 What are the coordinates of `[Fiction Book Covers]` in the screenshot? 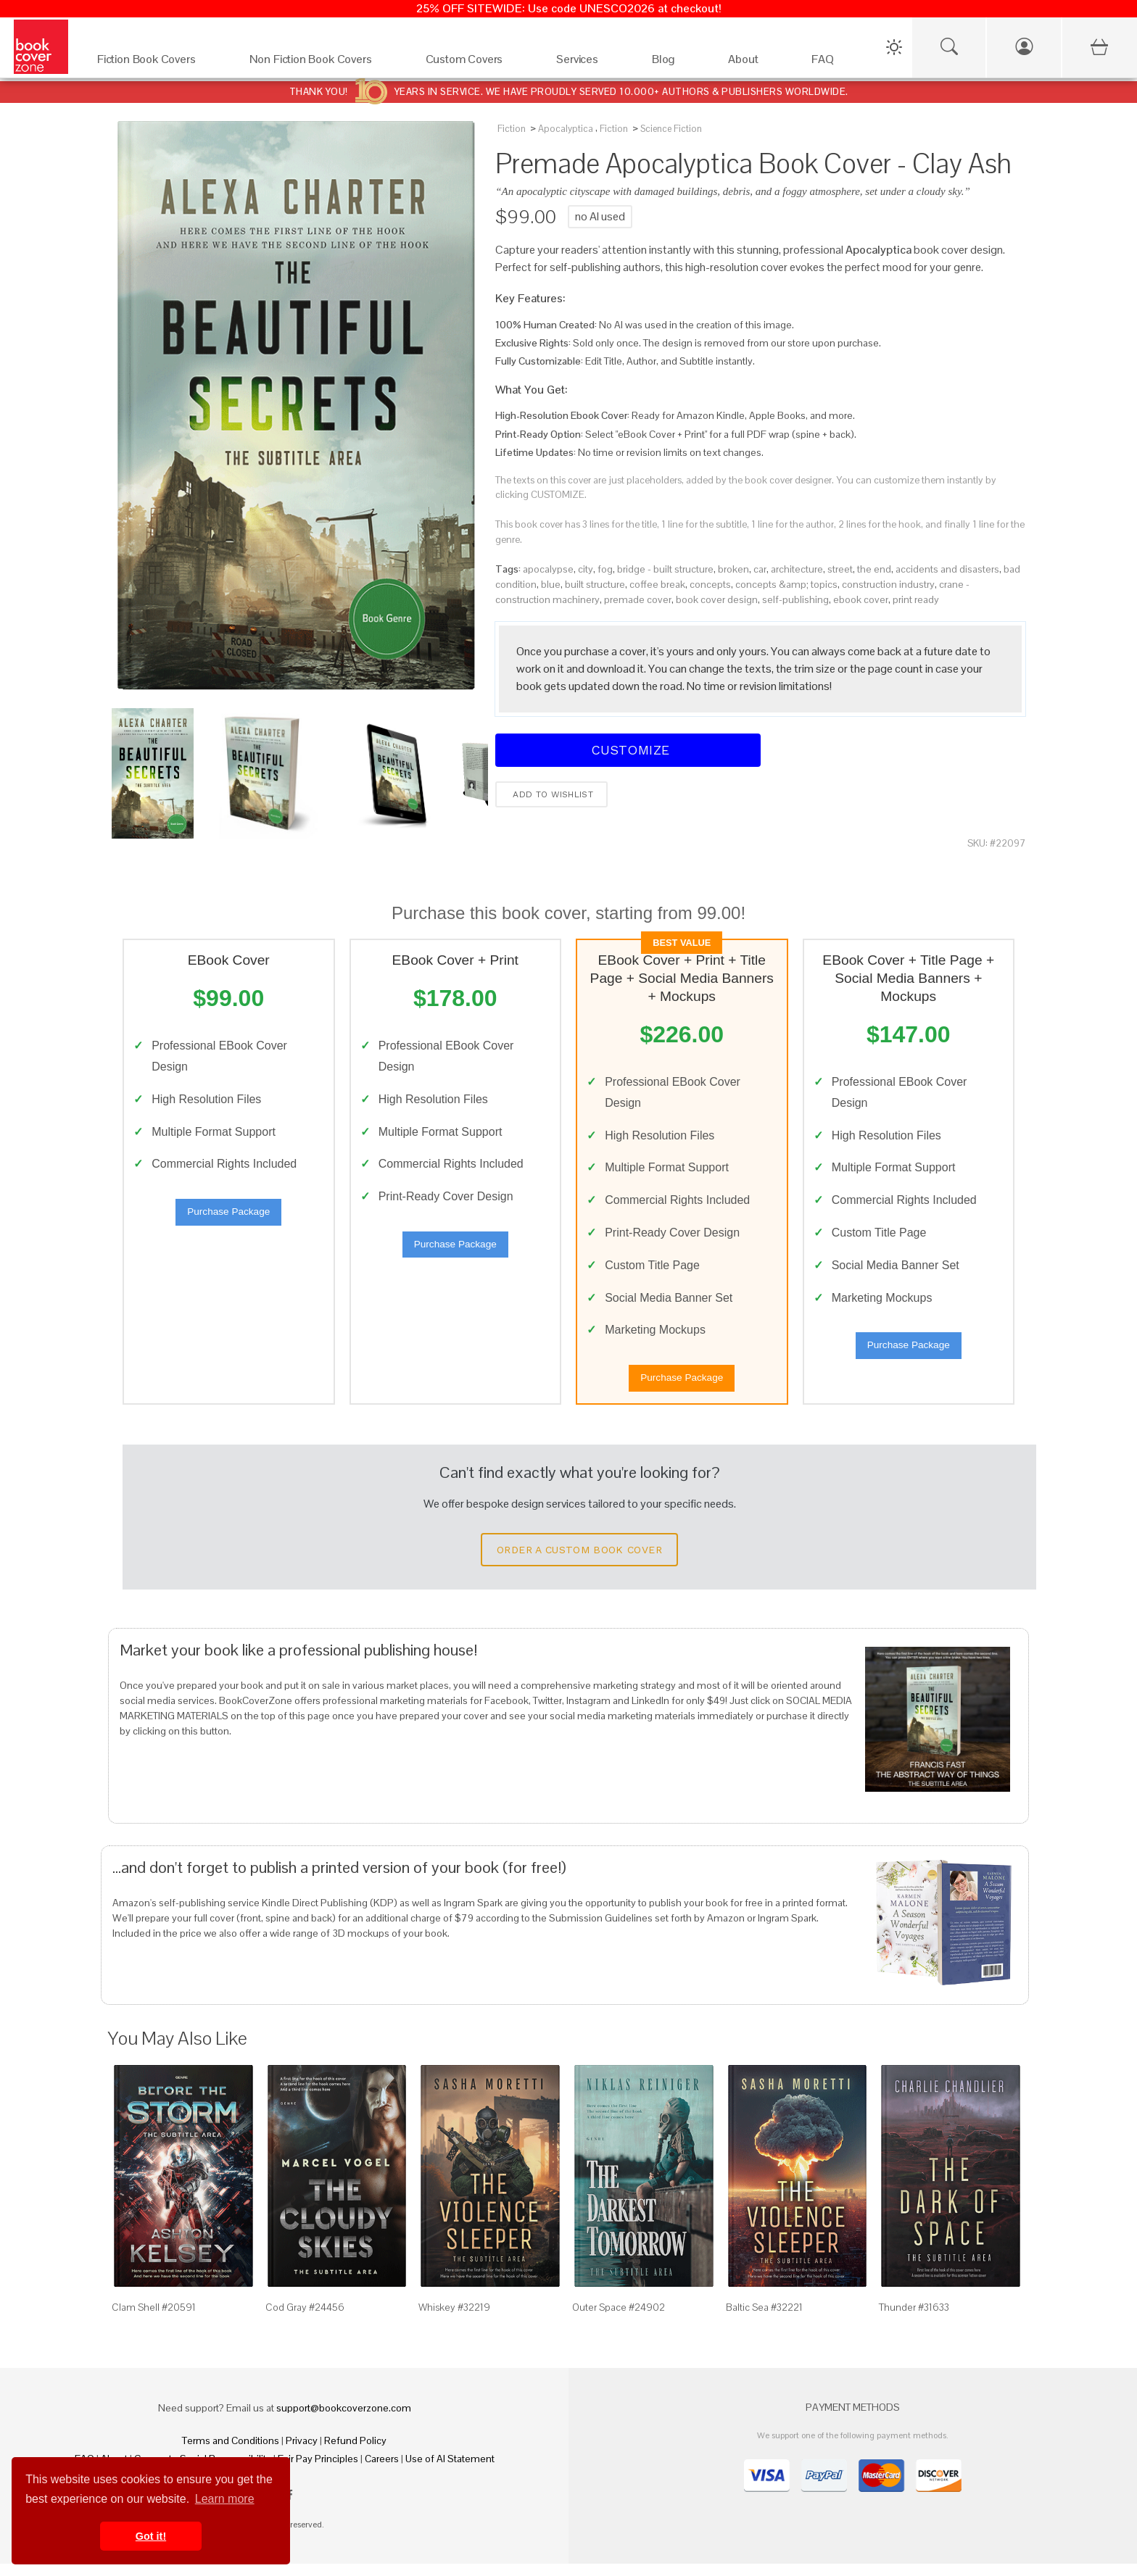 It's located at (159, 62).